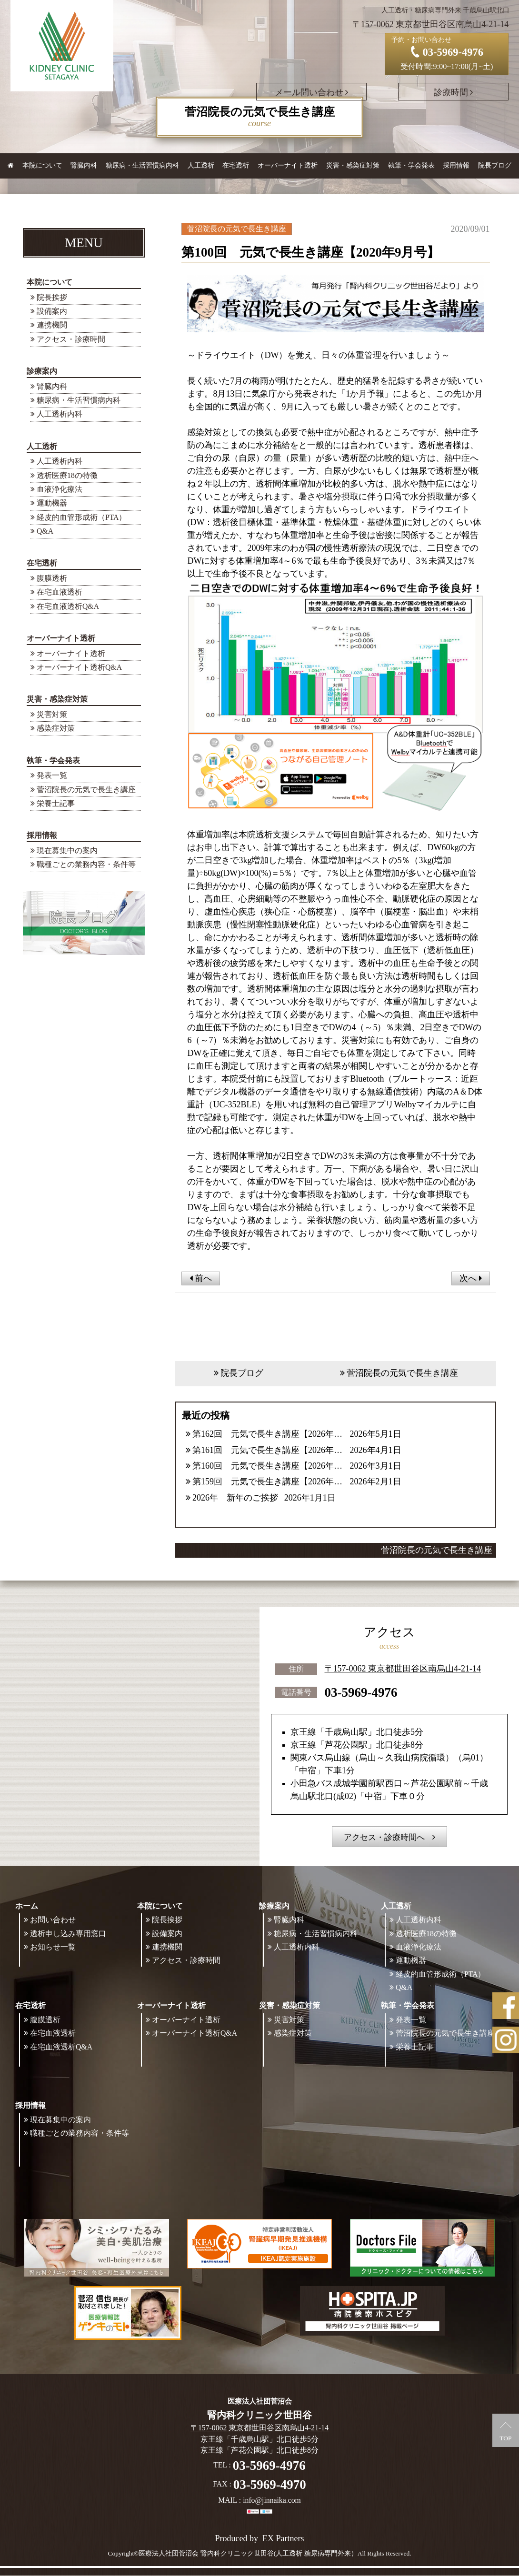 Image resolution: width=519 pixels, height=2576 pixels. What do you see at coordinates (246, 2553) in the screenshot?
I see `©医療法人社団菅沼会 腎内科クリニック世田谷(人工透析 糖尿病専門外来）` at bounding box center [246, 2553].